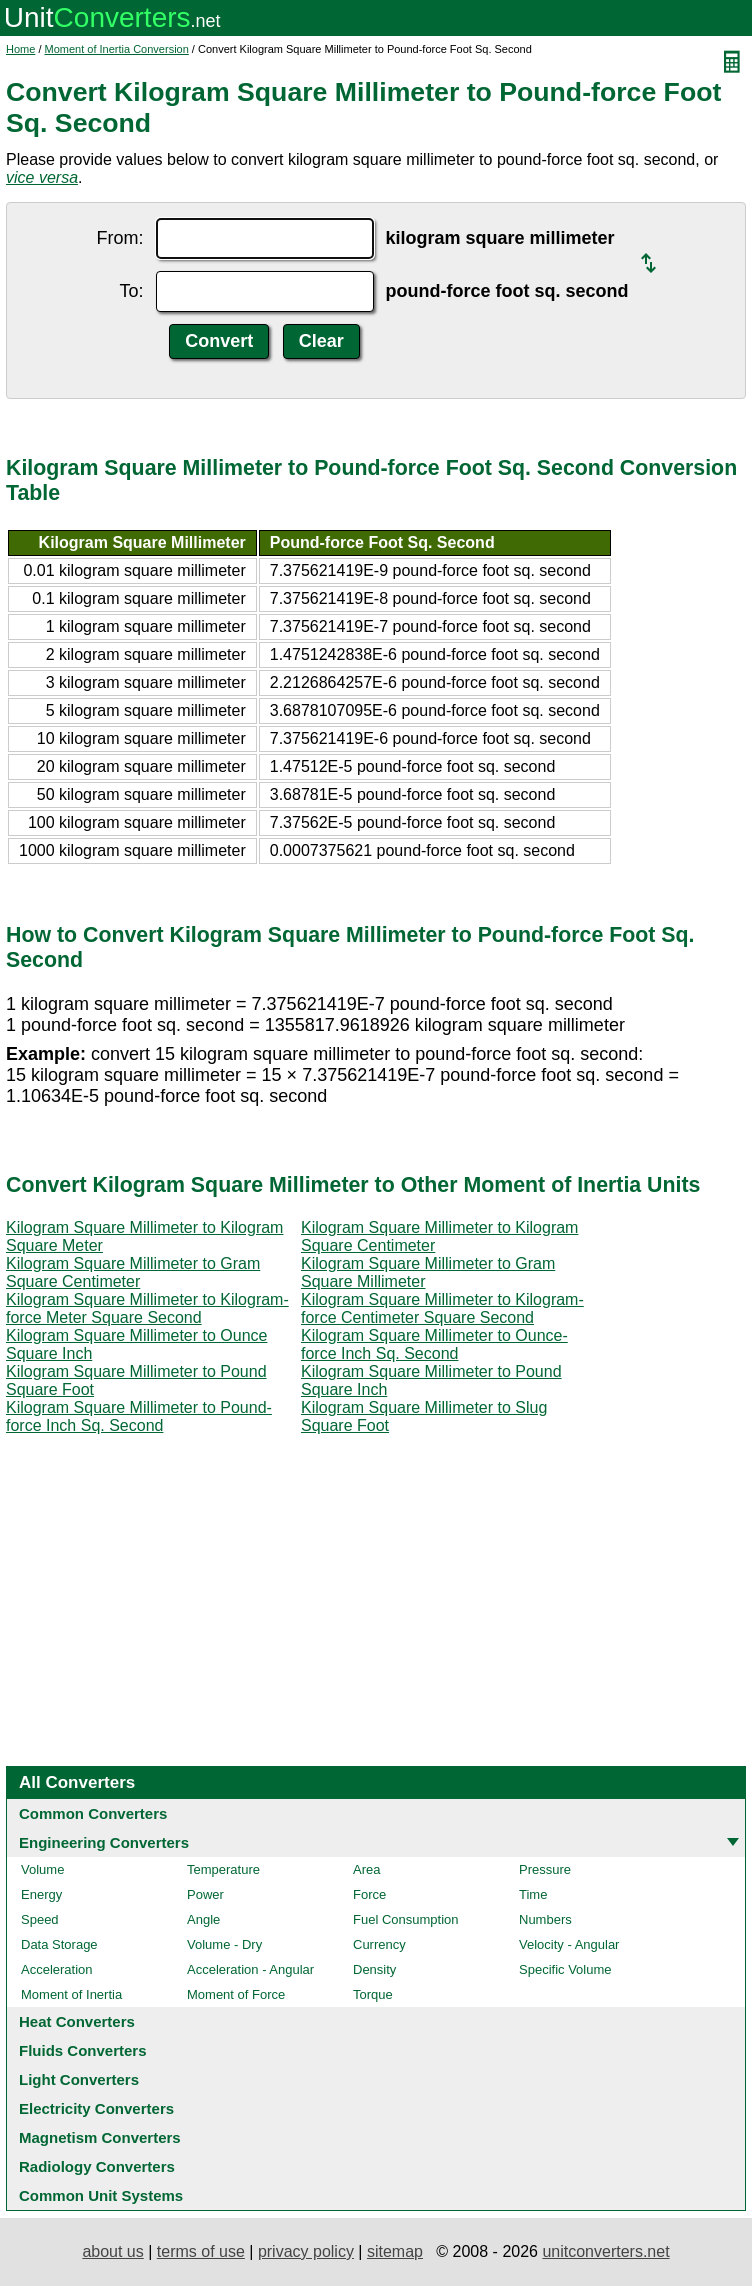 The width and height of the screenshot is (752, 2286). I want to click on Numbers, so click(545, 1919).